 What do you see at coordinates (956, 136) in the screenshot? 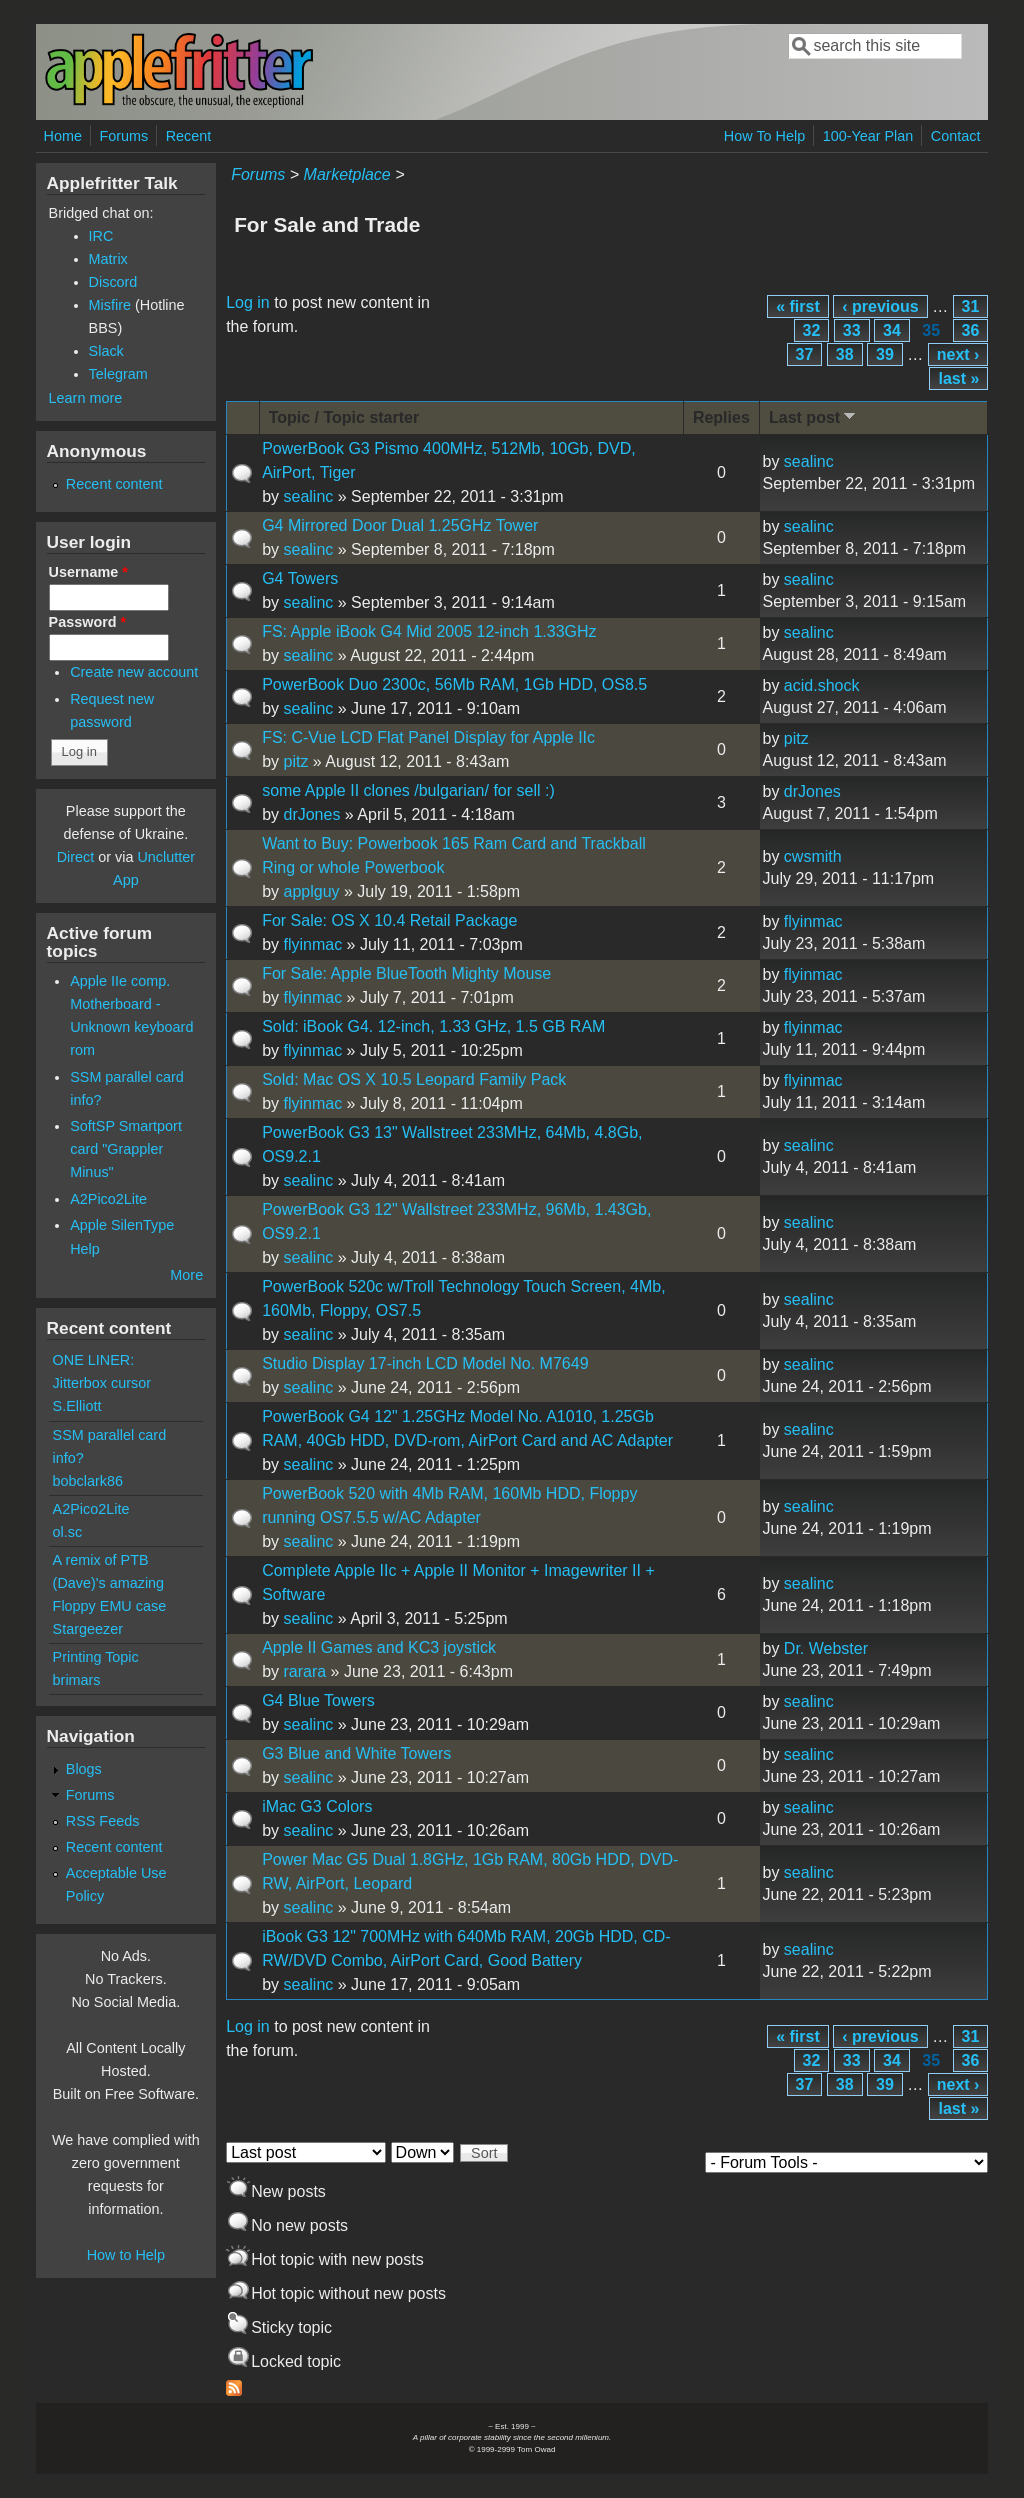
I see `Contact` at bounding box center [956, 136].